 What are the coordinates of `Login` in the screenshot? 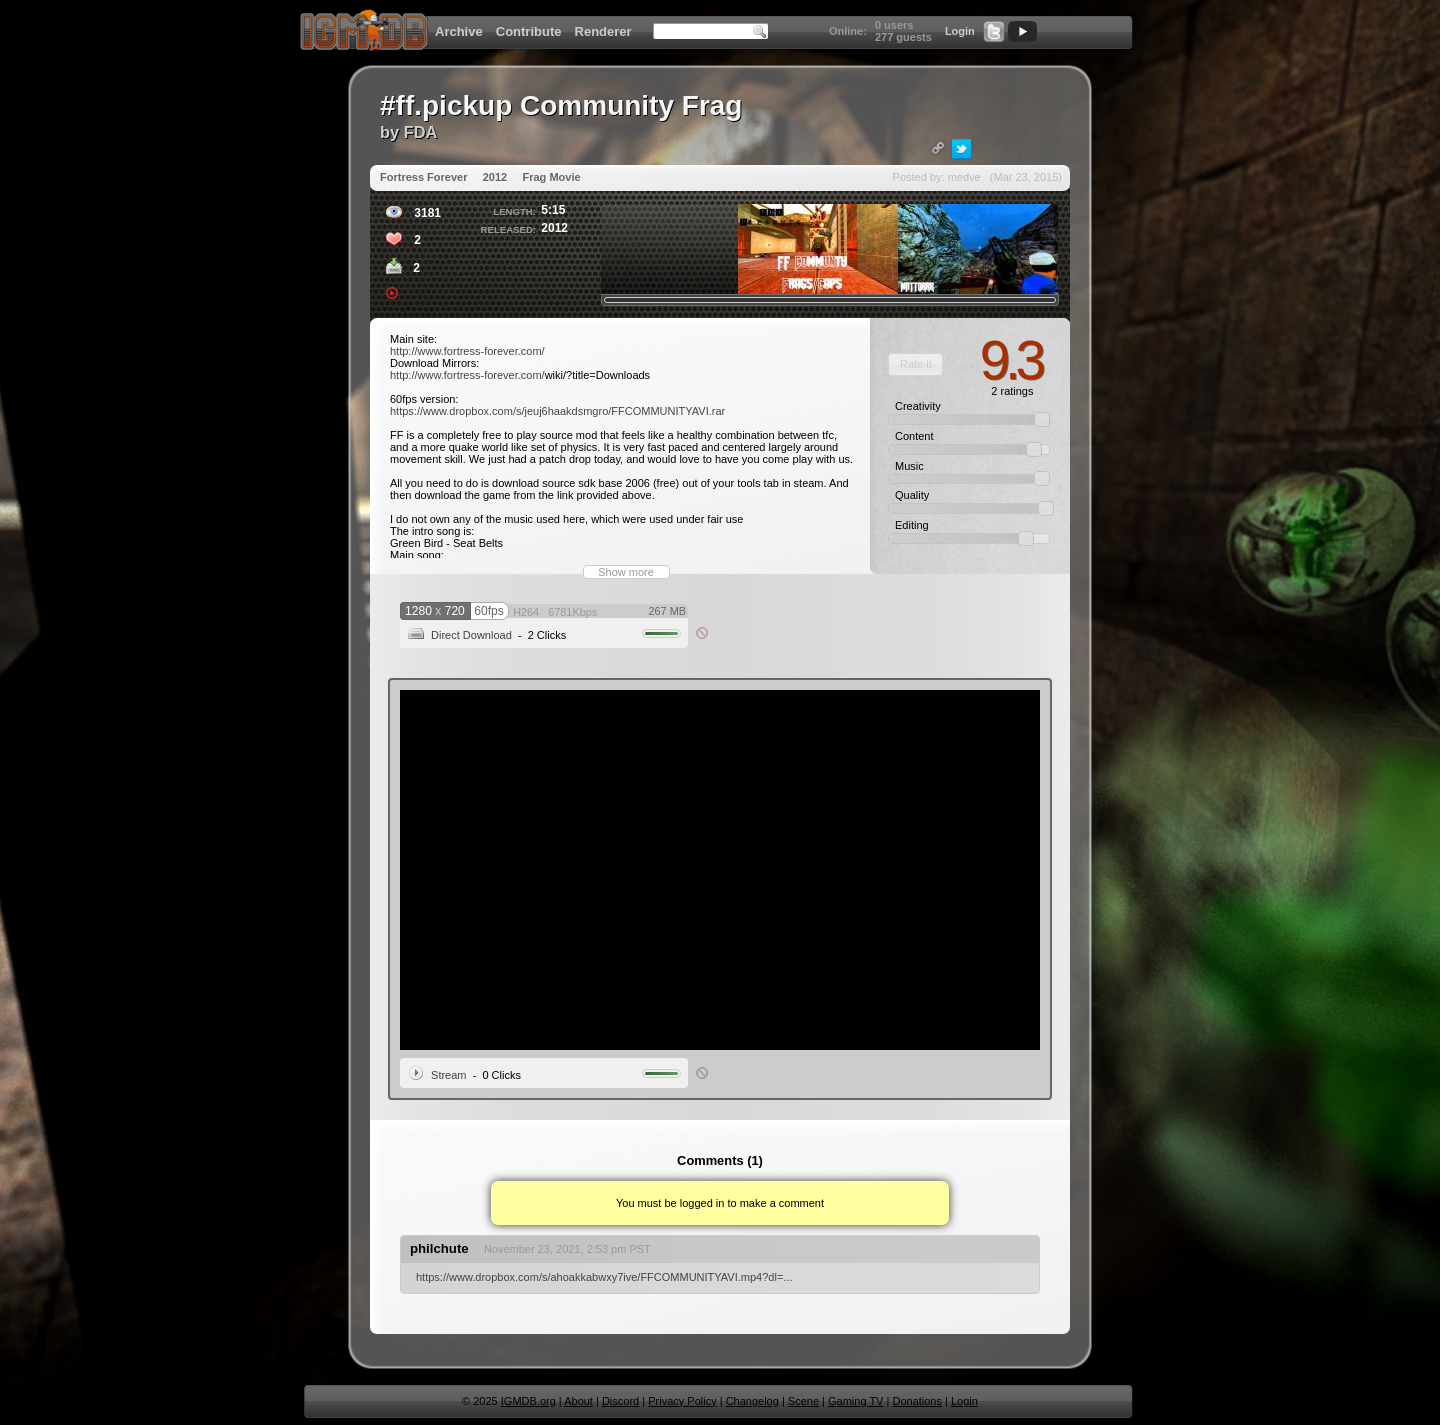 It's located at (960, 31).